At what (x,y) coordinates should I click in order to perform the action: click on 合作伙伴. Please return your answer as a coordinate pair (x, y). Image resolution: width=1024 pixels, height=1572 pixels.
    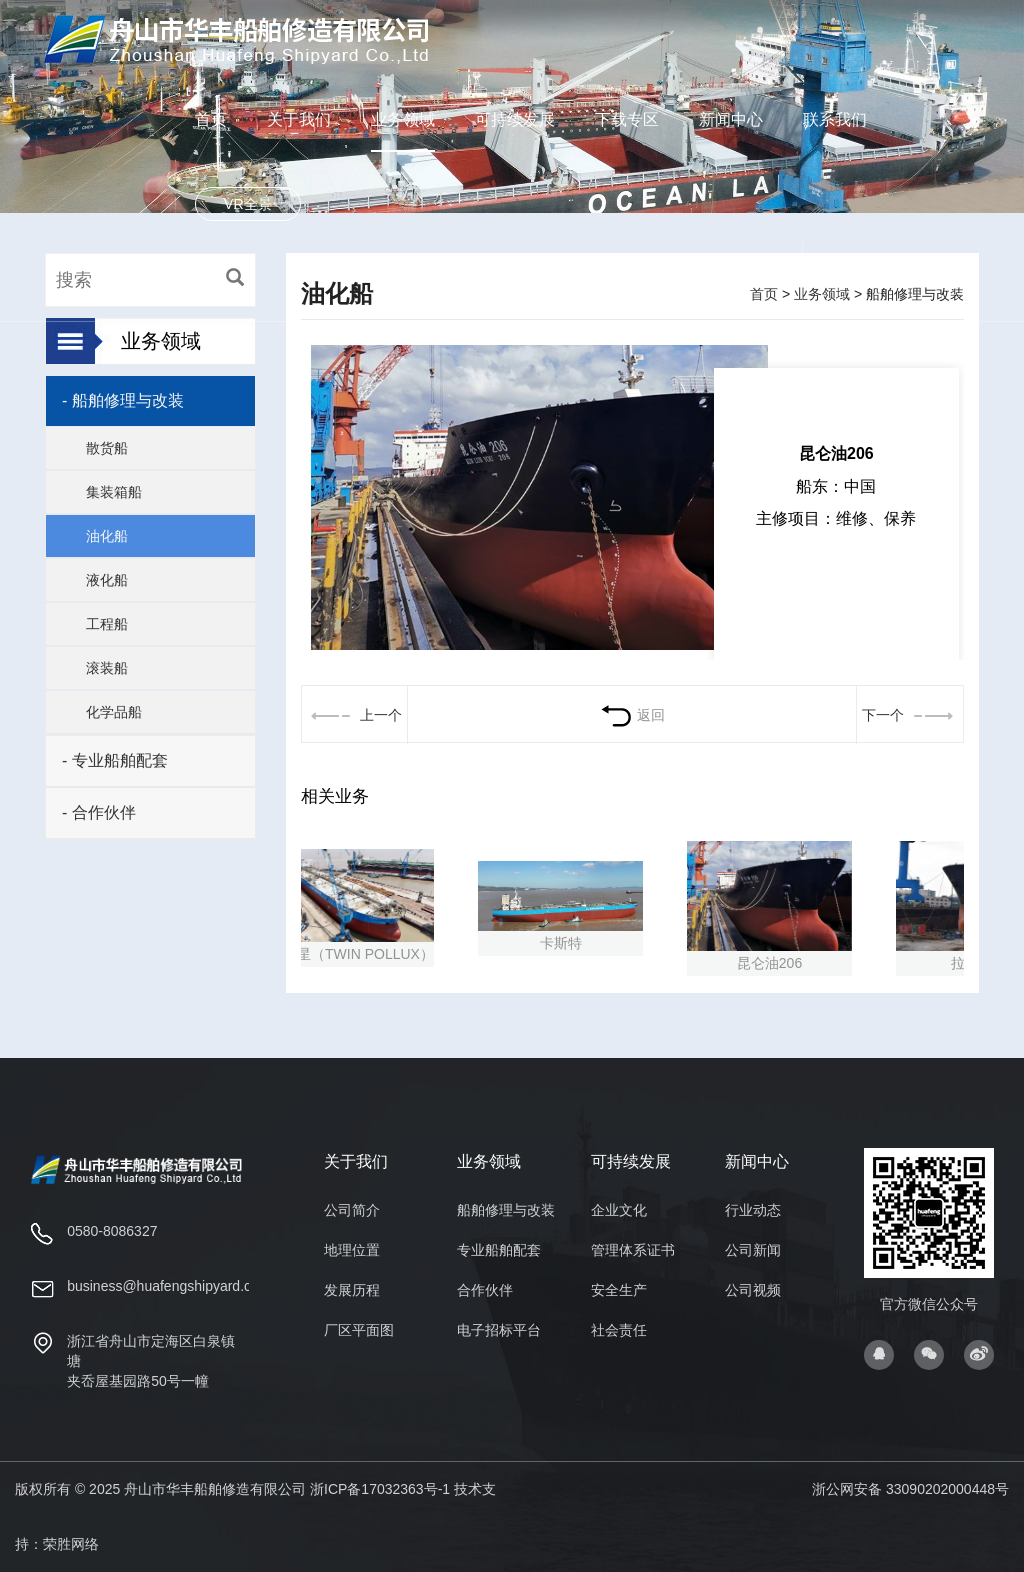
    Looking at the image, I should click on (485, 1290).